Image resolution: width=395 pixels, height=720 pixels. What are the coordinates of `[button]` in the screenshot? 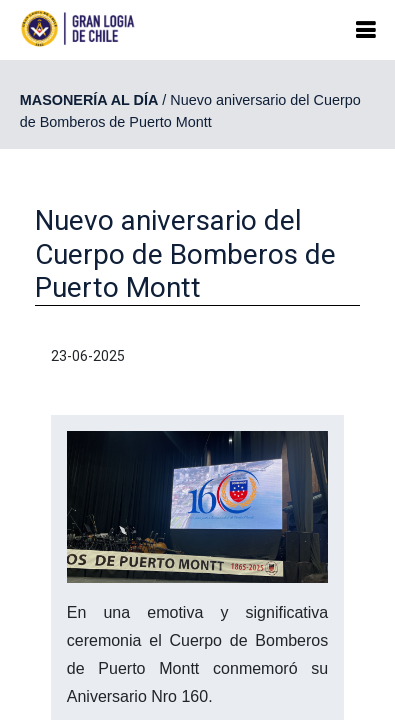 It's located at (365, 30).